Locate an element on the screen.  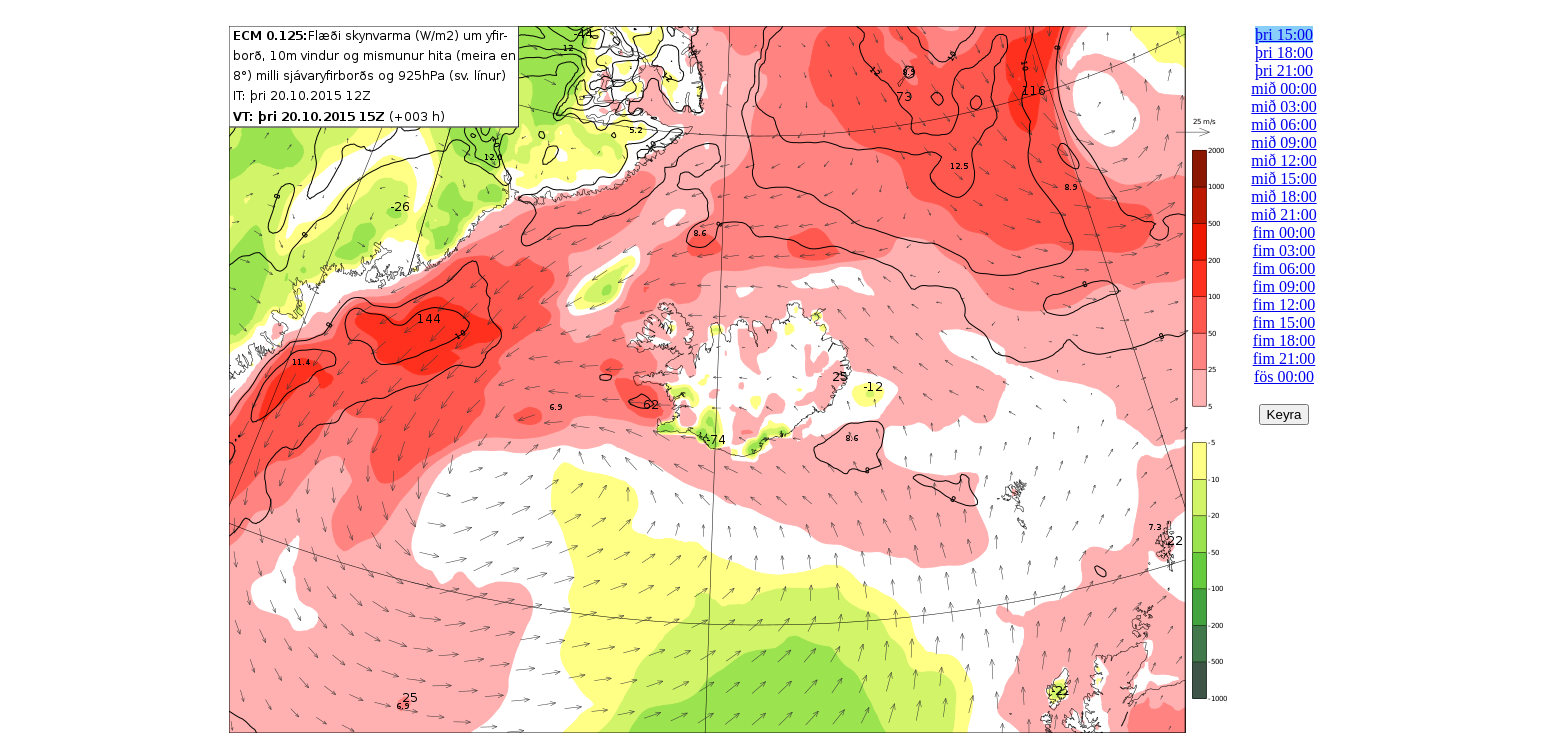
þri 15:00 is located at coordinates (1284, 34).